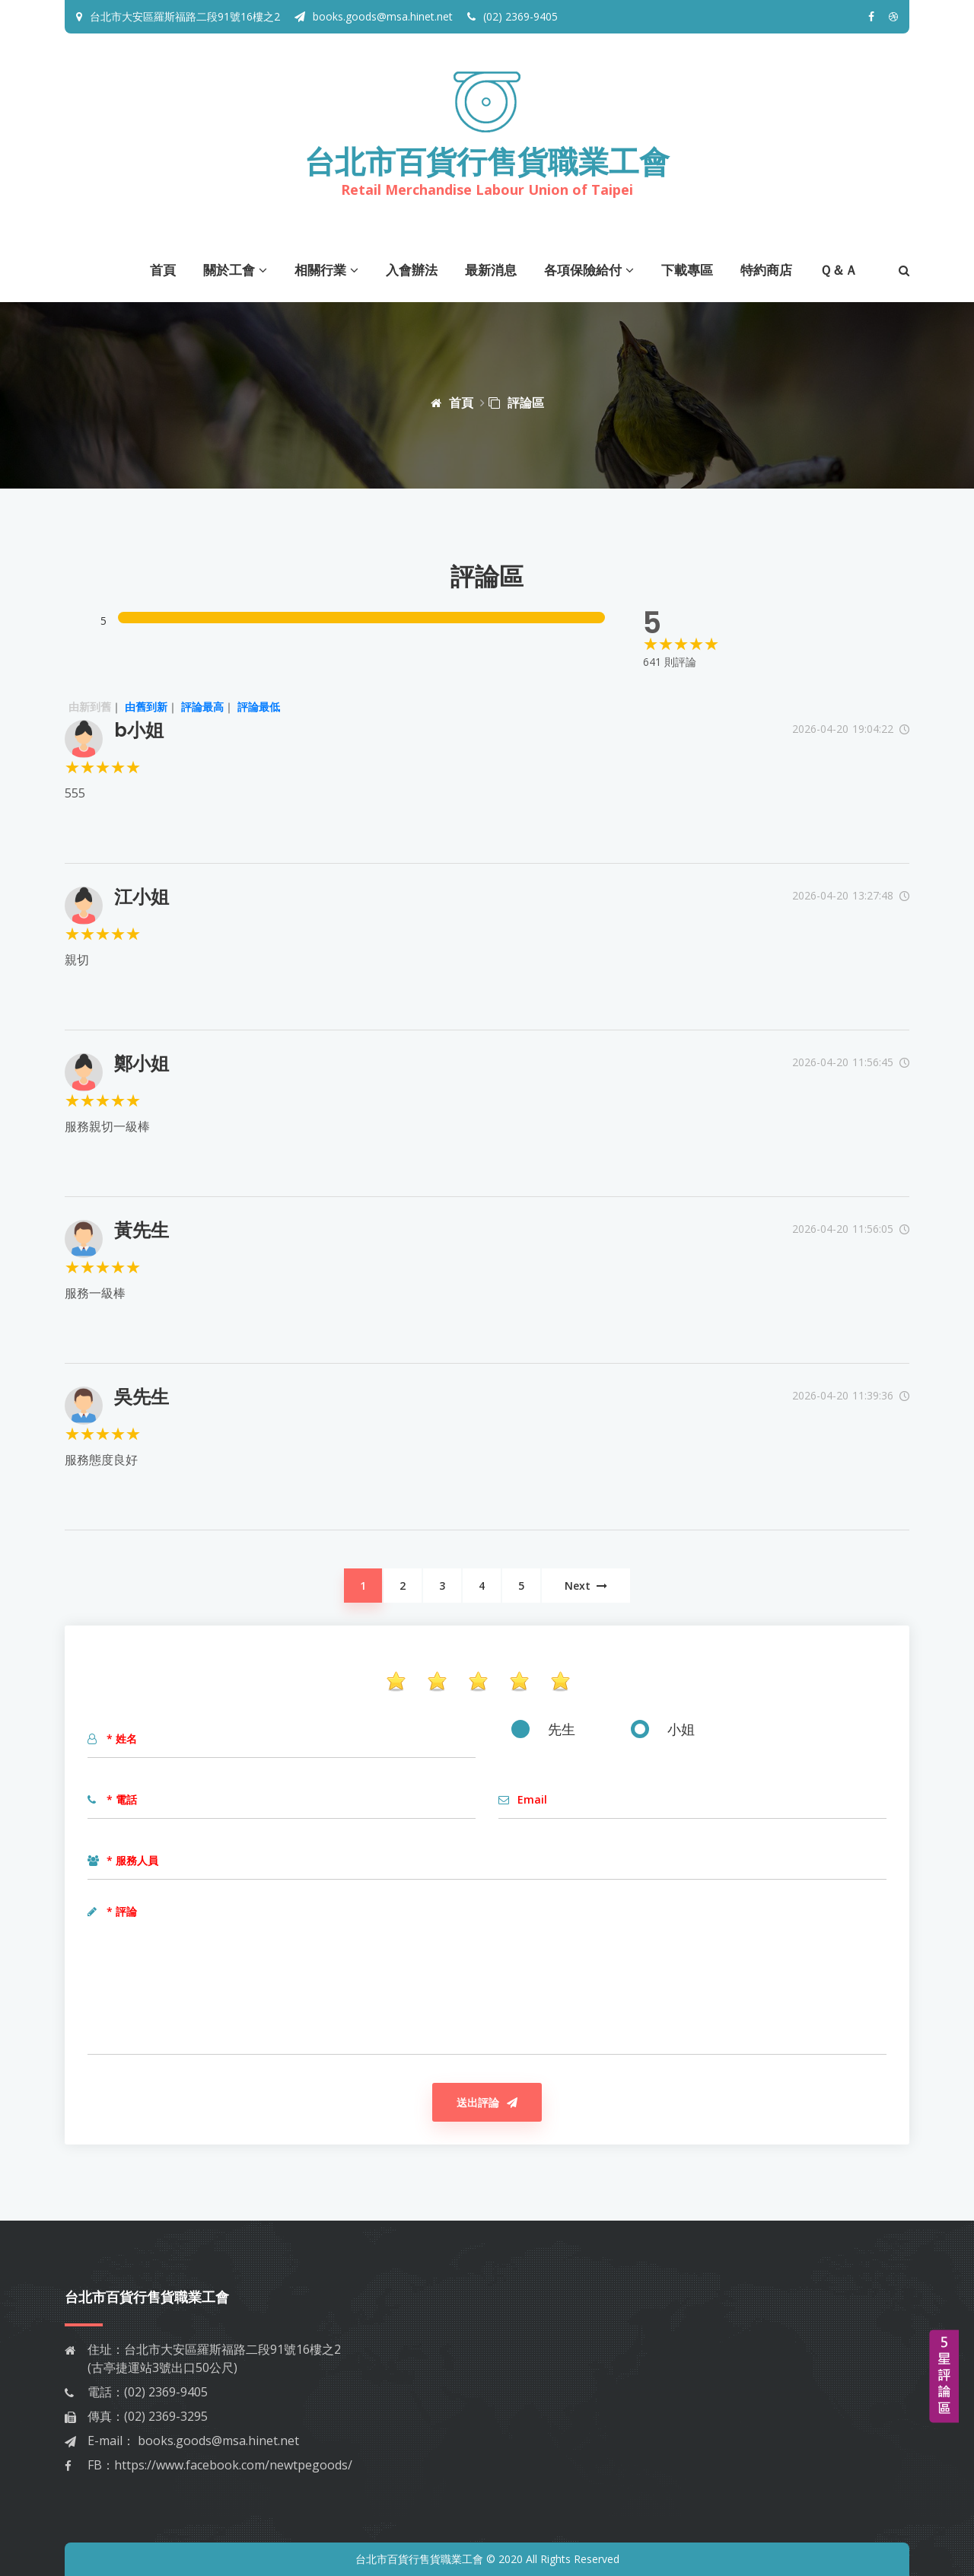 The height and width of the screenshot is (2576, 974). What do you see at coordinates (89, 706) in the screenshot?
I see `由新到舊` at bounding box center [89, 706].